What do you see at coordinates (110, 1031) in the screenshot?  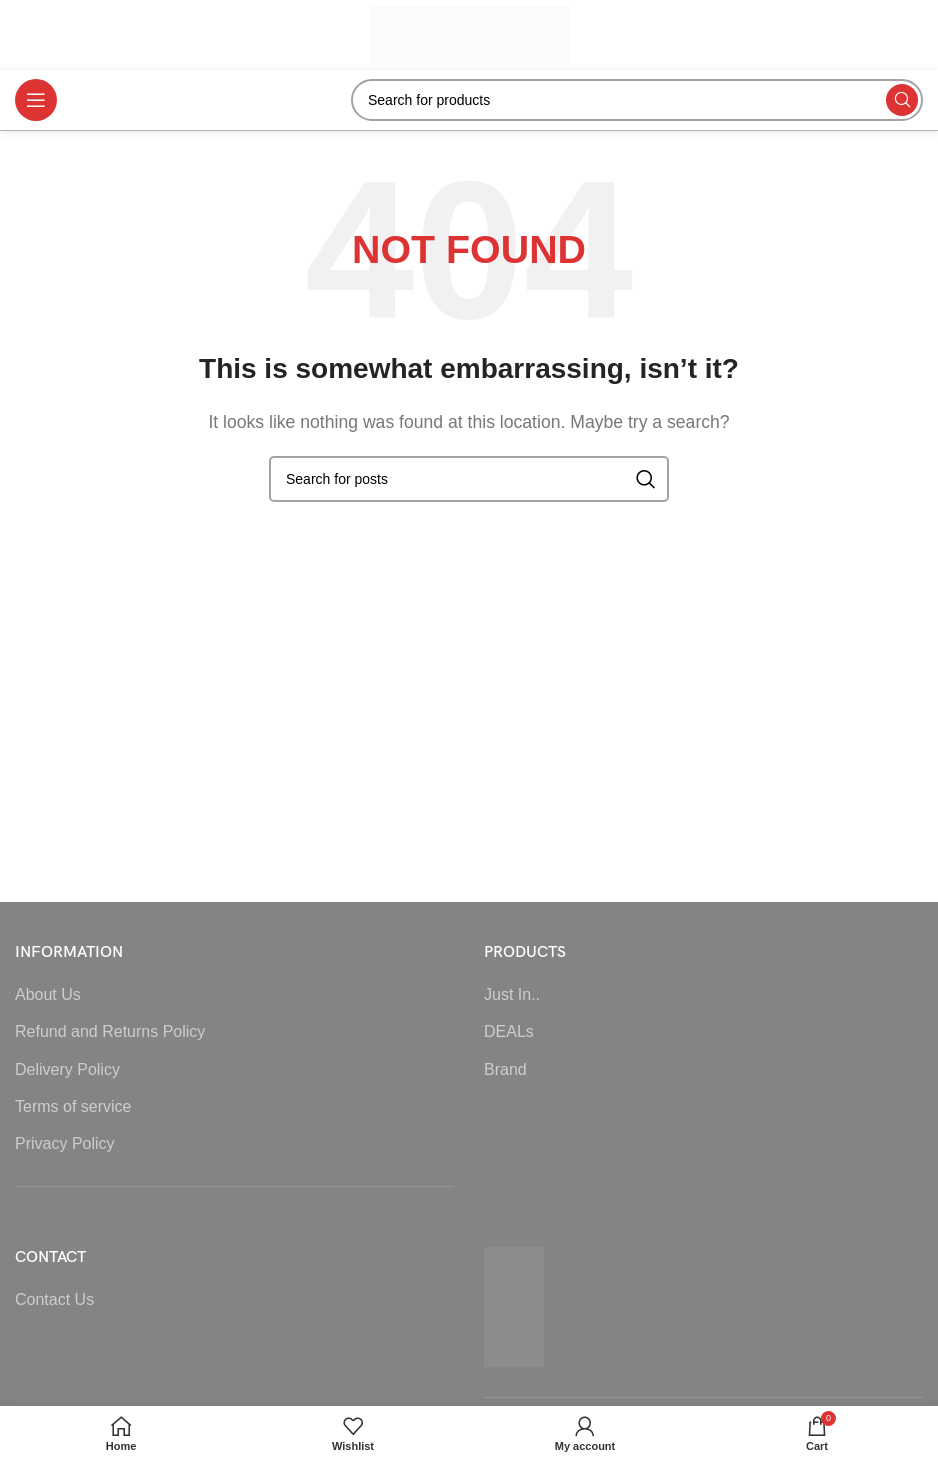 I see `Refund and Returns Policy` at bounding box center [110, 1031].